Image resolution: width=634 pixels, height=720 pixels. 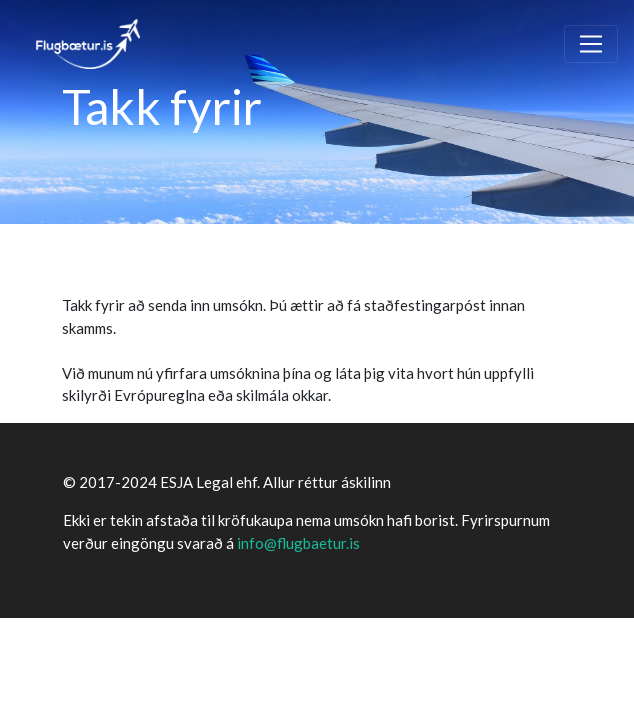 What do you see at coordinates (298, 543) in the screenshot?
I see `info@flugbaetur.is` at bounding box center [298, 543].